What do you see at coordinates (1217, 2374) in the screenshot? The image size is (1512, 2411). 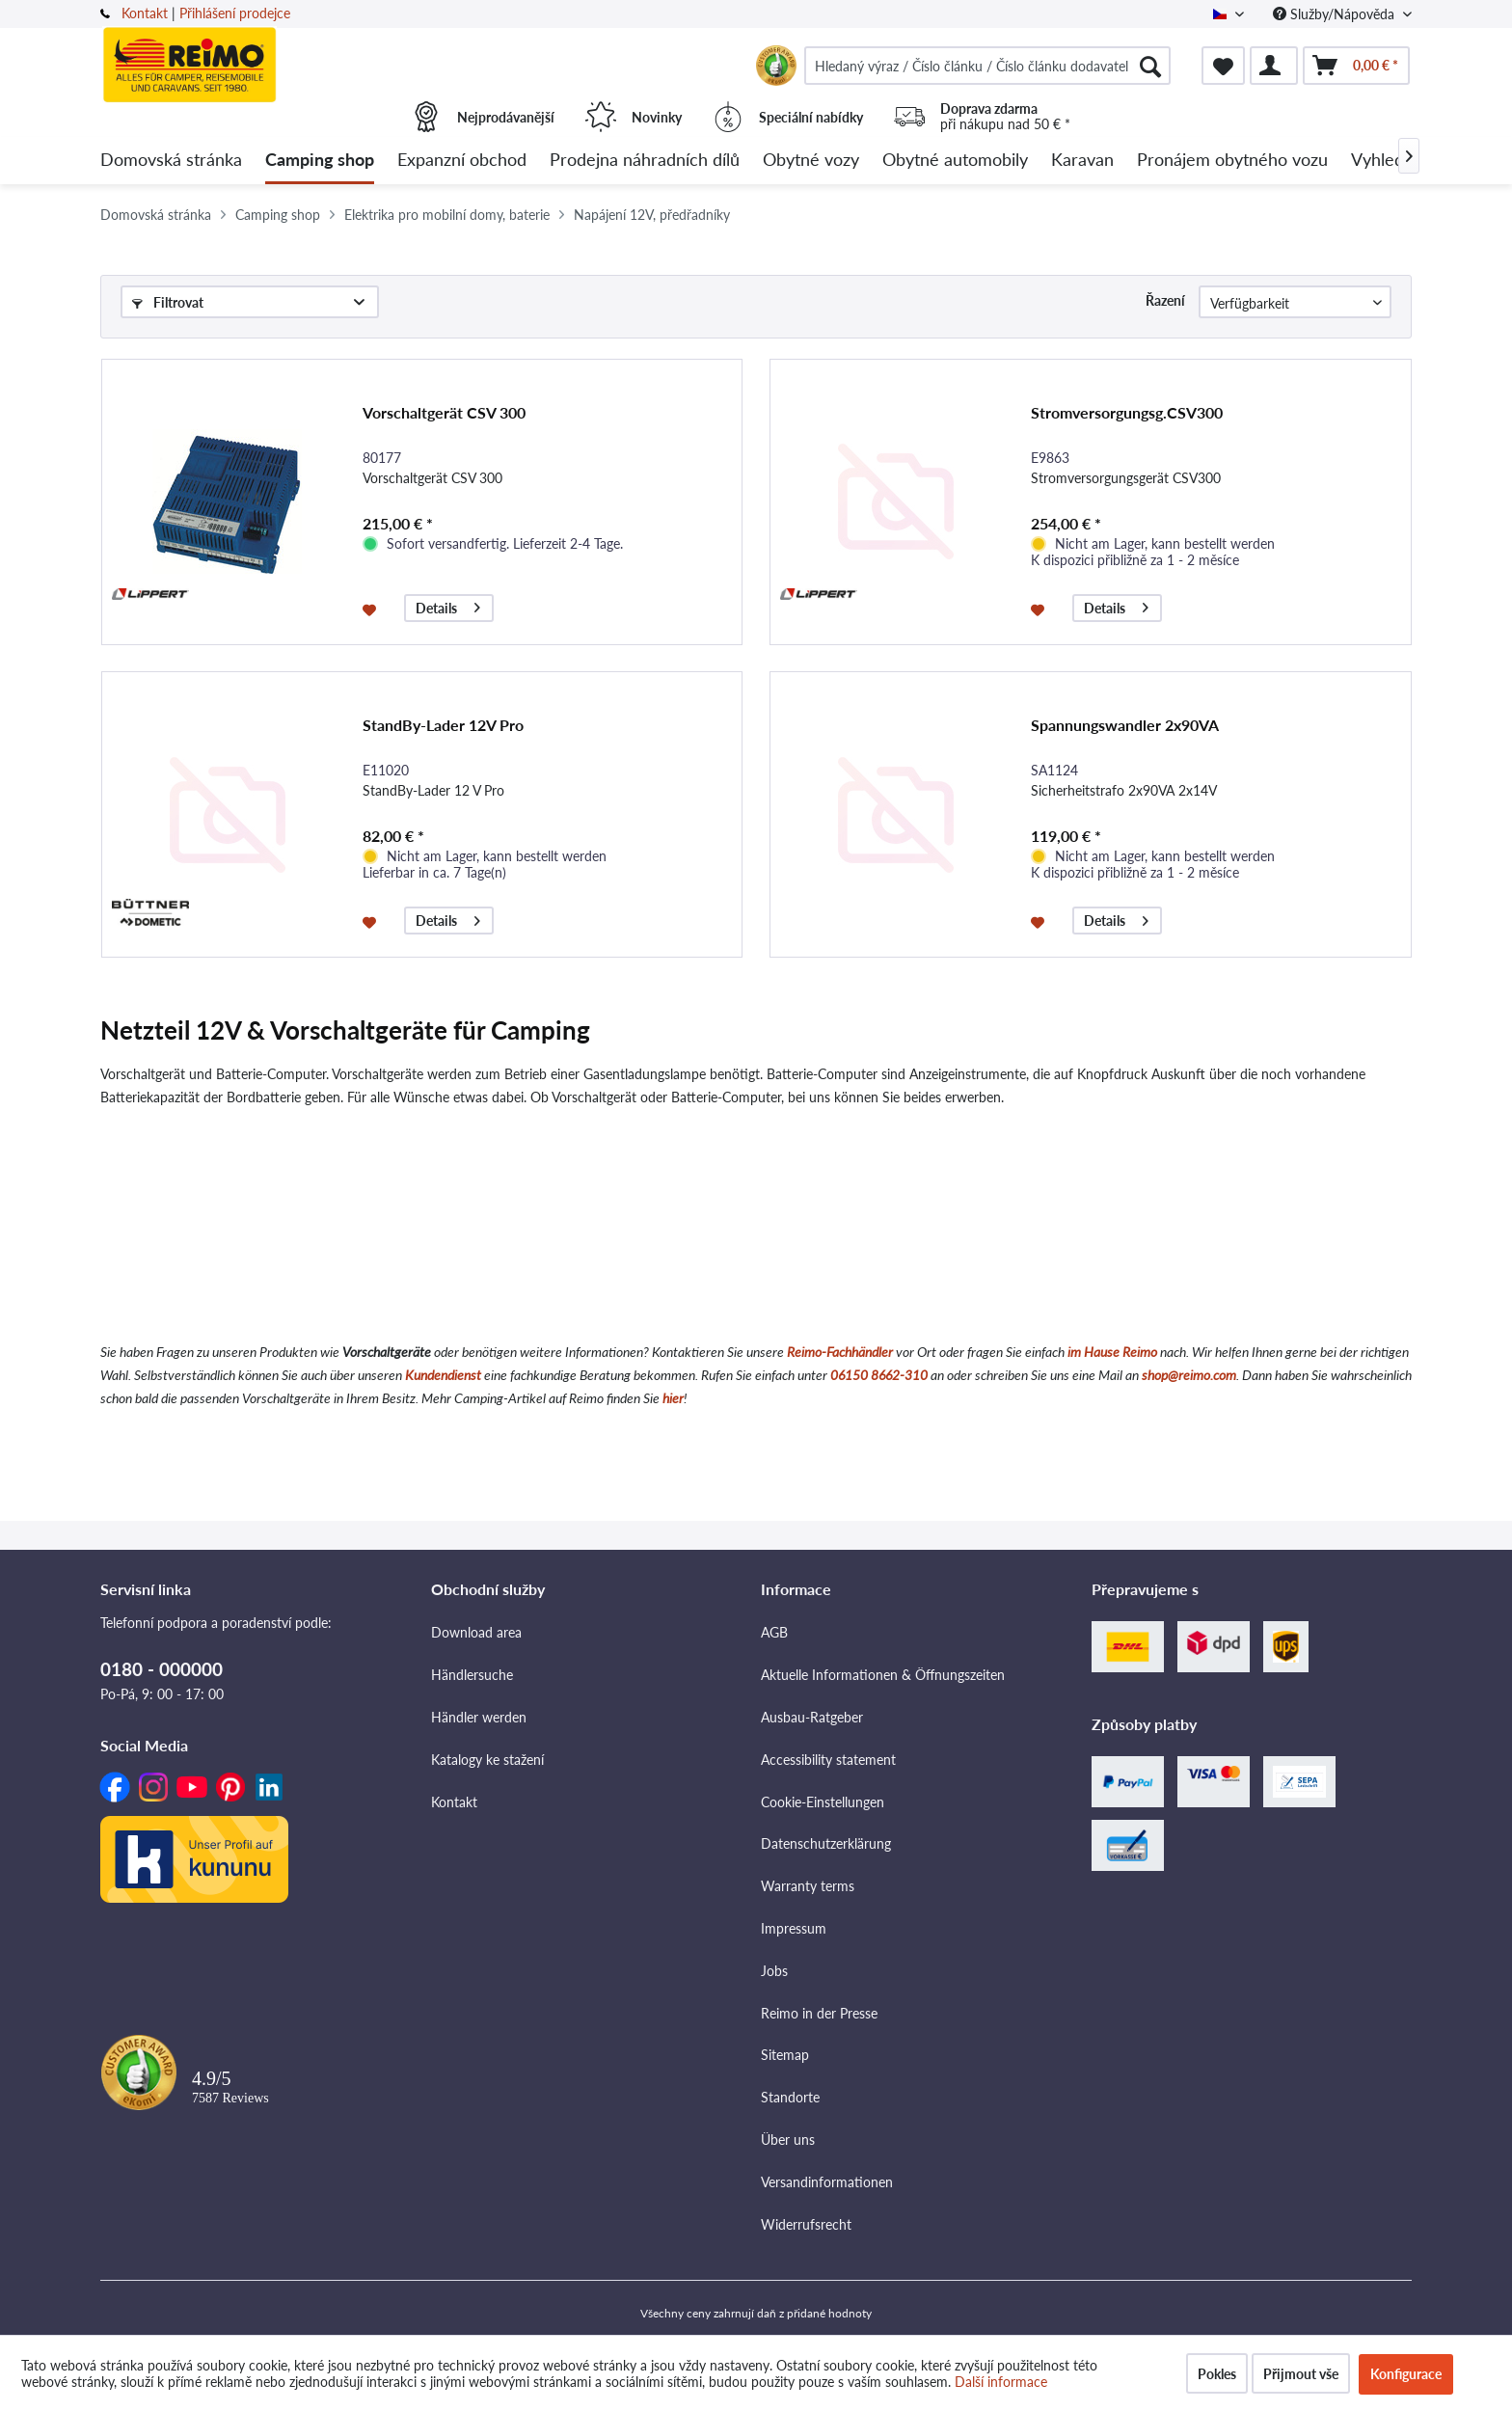 I see `Pokles` at bounding box center [1217, 2374].